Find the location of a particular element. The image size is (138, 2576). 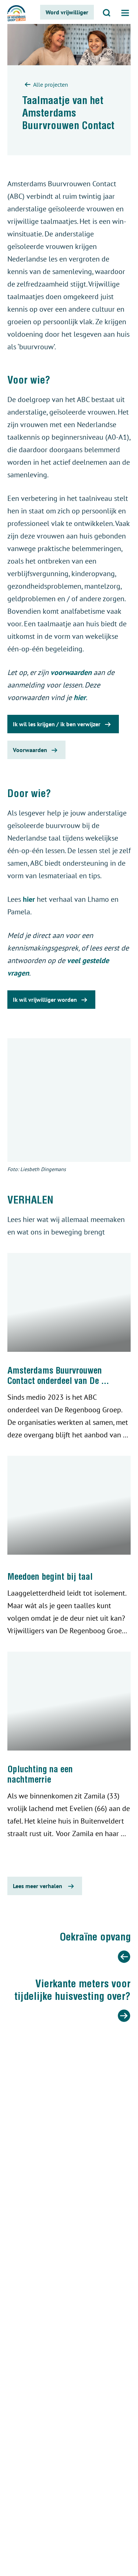

Ik wil vrijwilliger worden is located at coordinates (51, 999).